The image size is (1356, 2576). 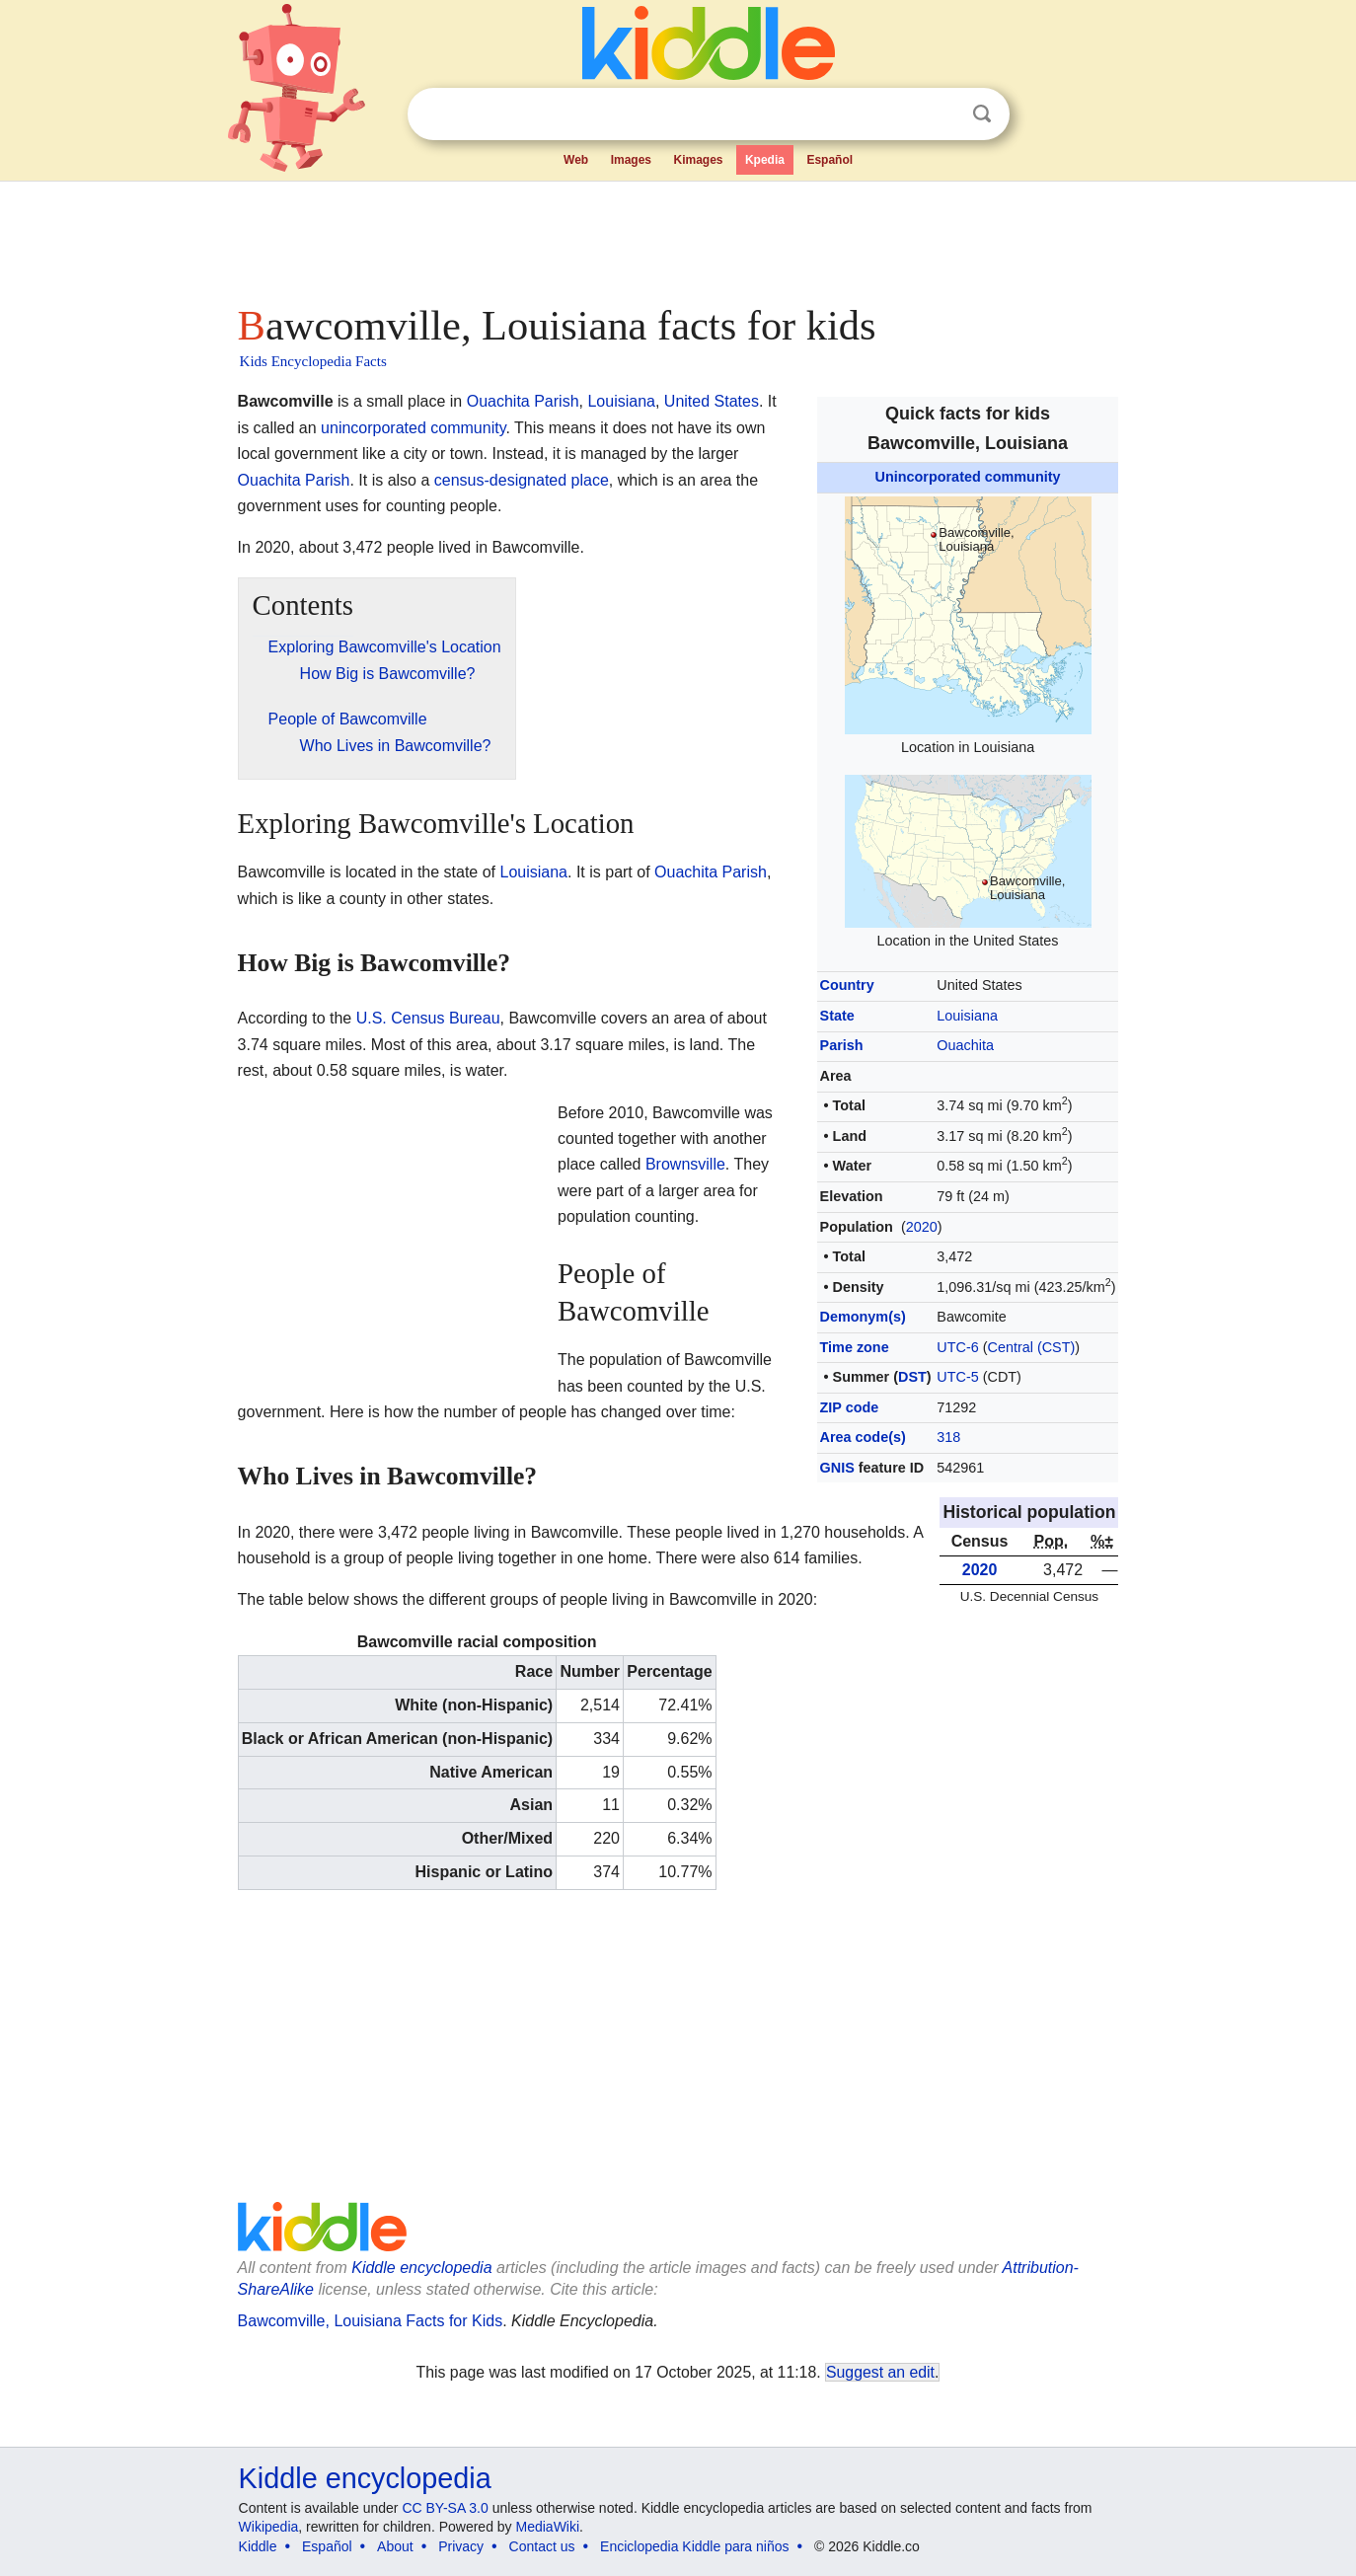 I want to click on Ouachita, so click(x=965, y=1045).